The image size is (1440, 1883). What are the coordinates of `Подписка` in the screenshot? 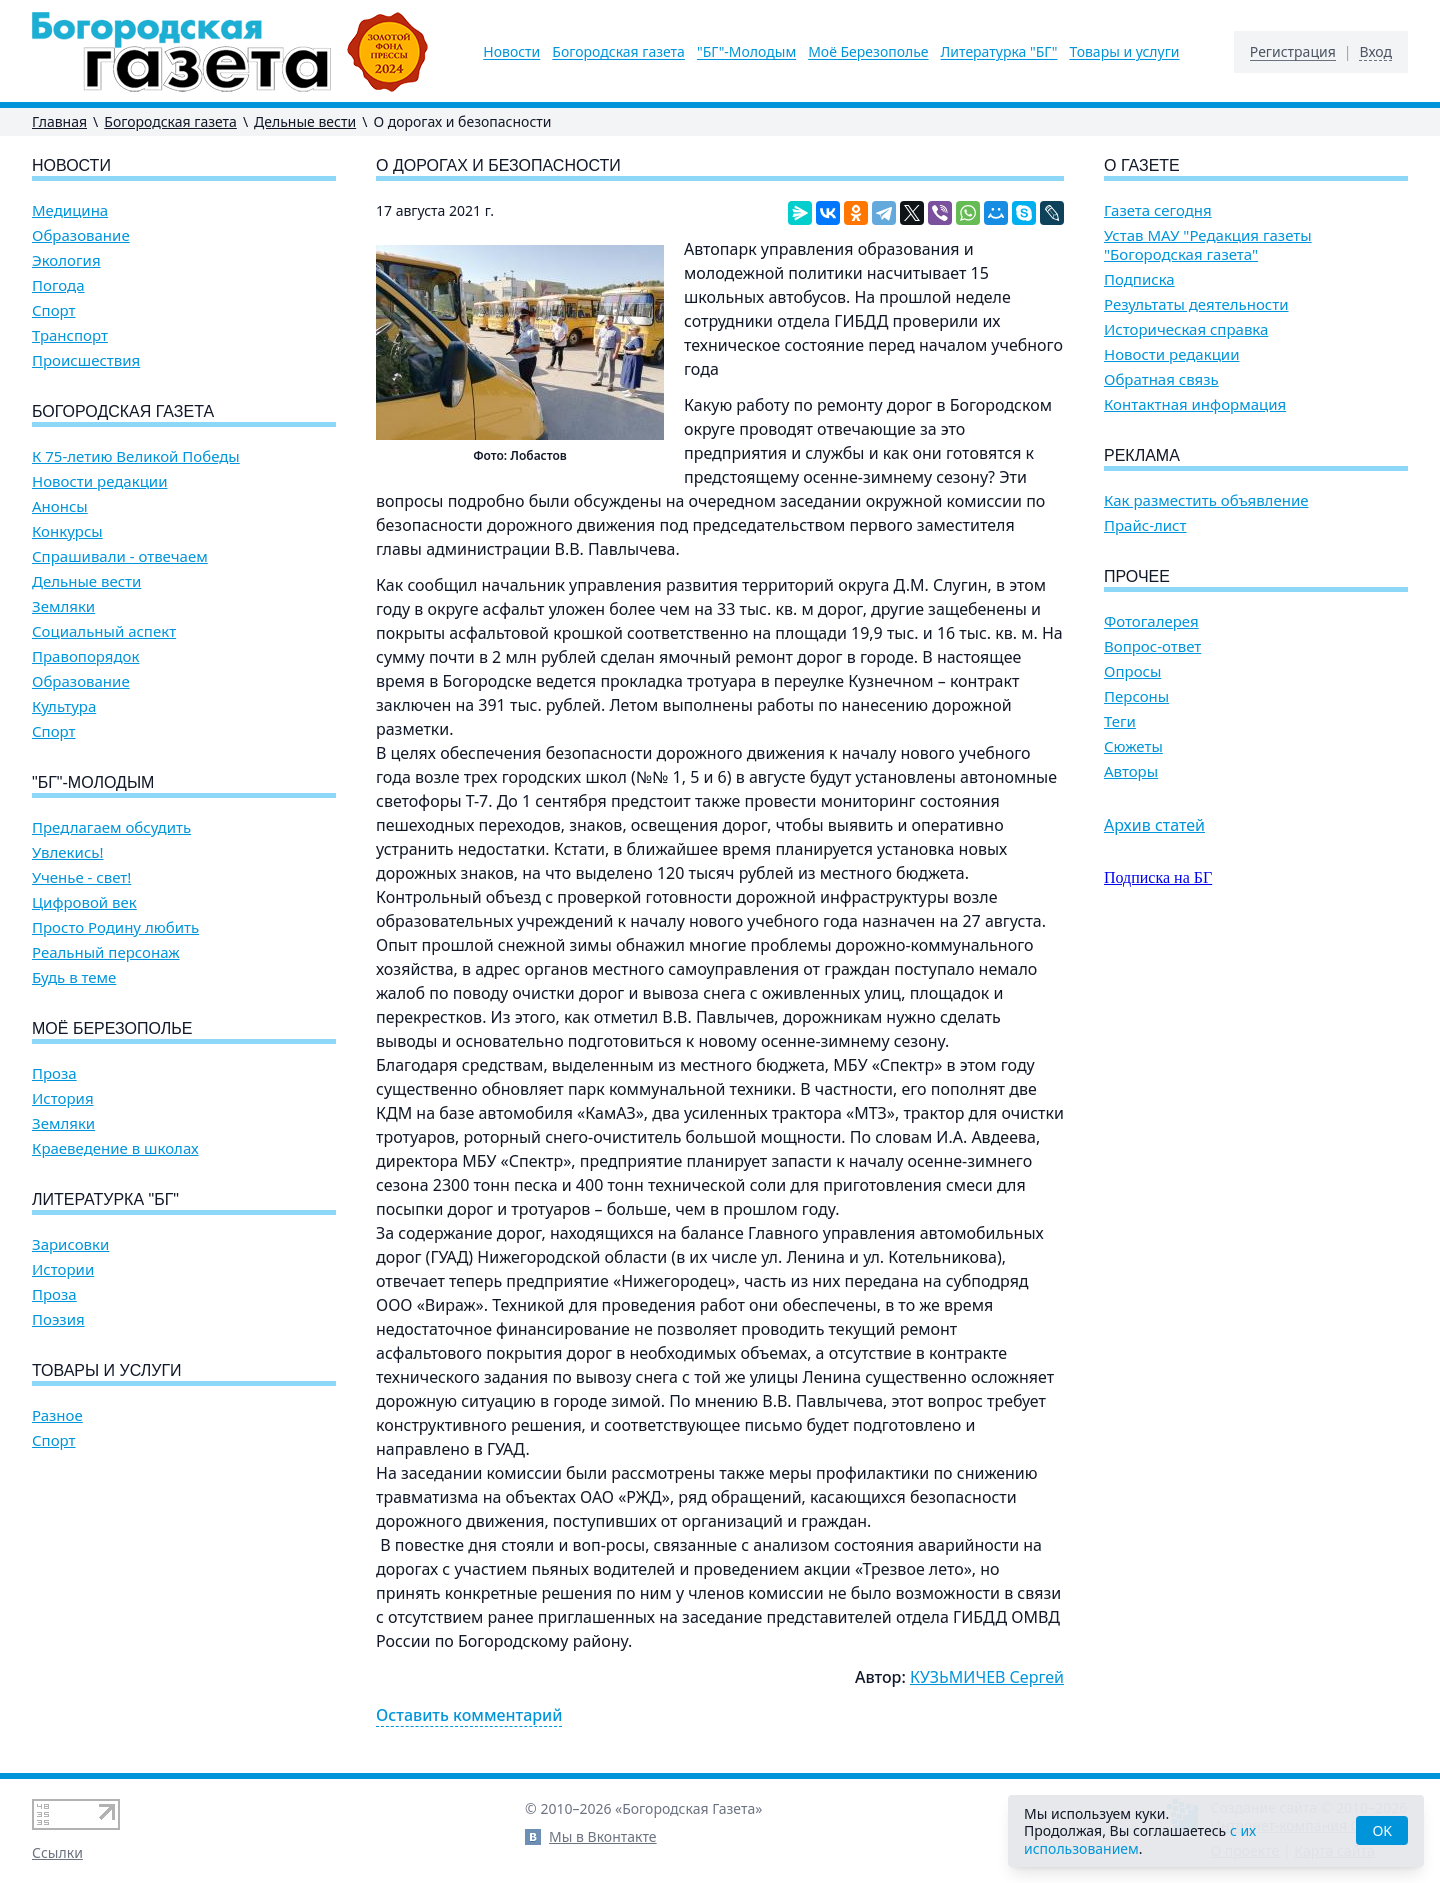 It's located at (1139, 279).